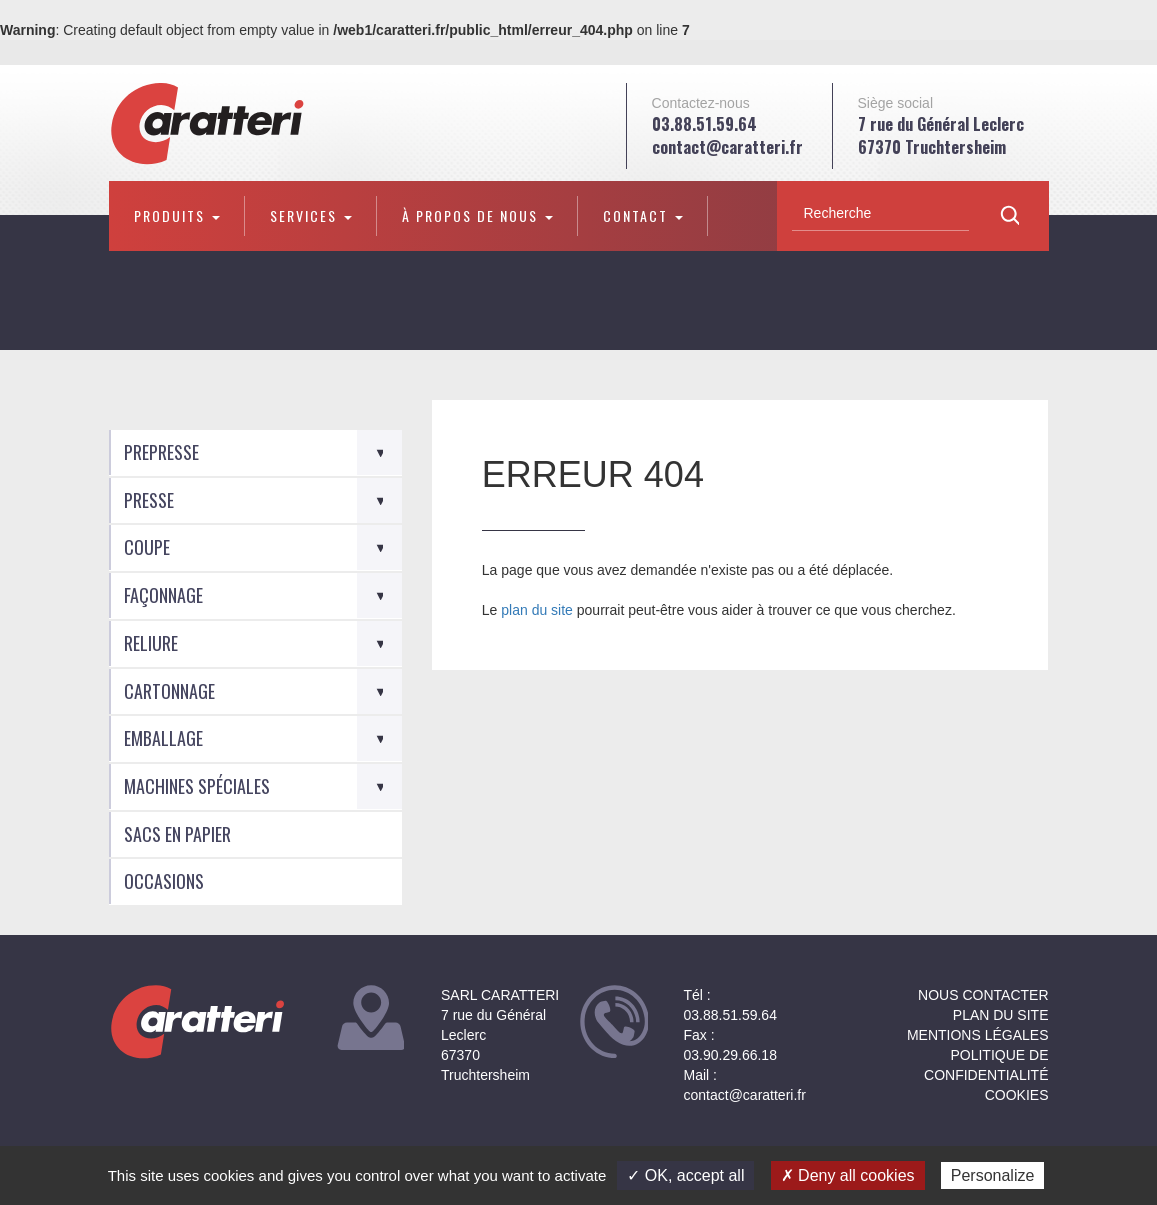  I want to click on Mentions légales, so click(978, 1035).